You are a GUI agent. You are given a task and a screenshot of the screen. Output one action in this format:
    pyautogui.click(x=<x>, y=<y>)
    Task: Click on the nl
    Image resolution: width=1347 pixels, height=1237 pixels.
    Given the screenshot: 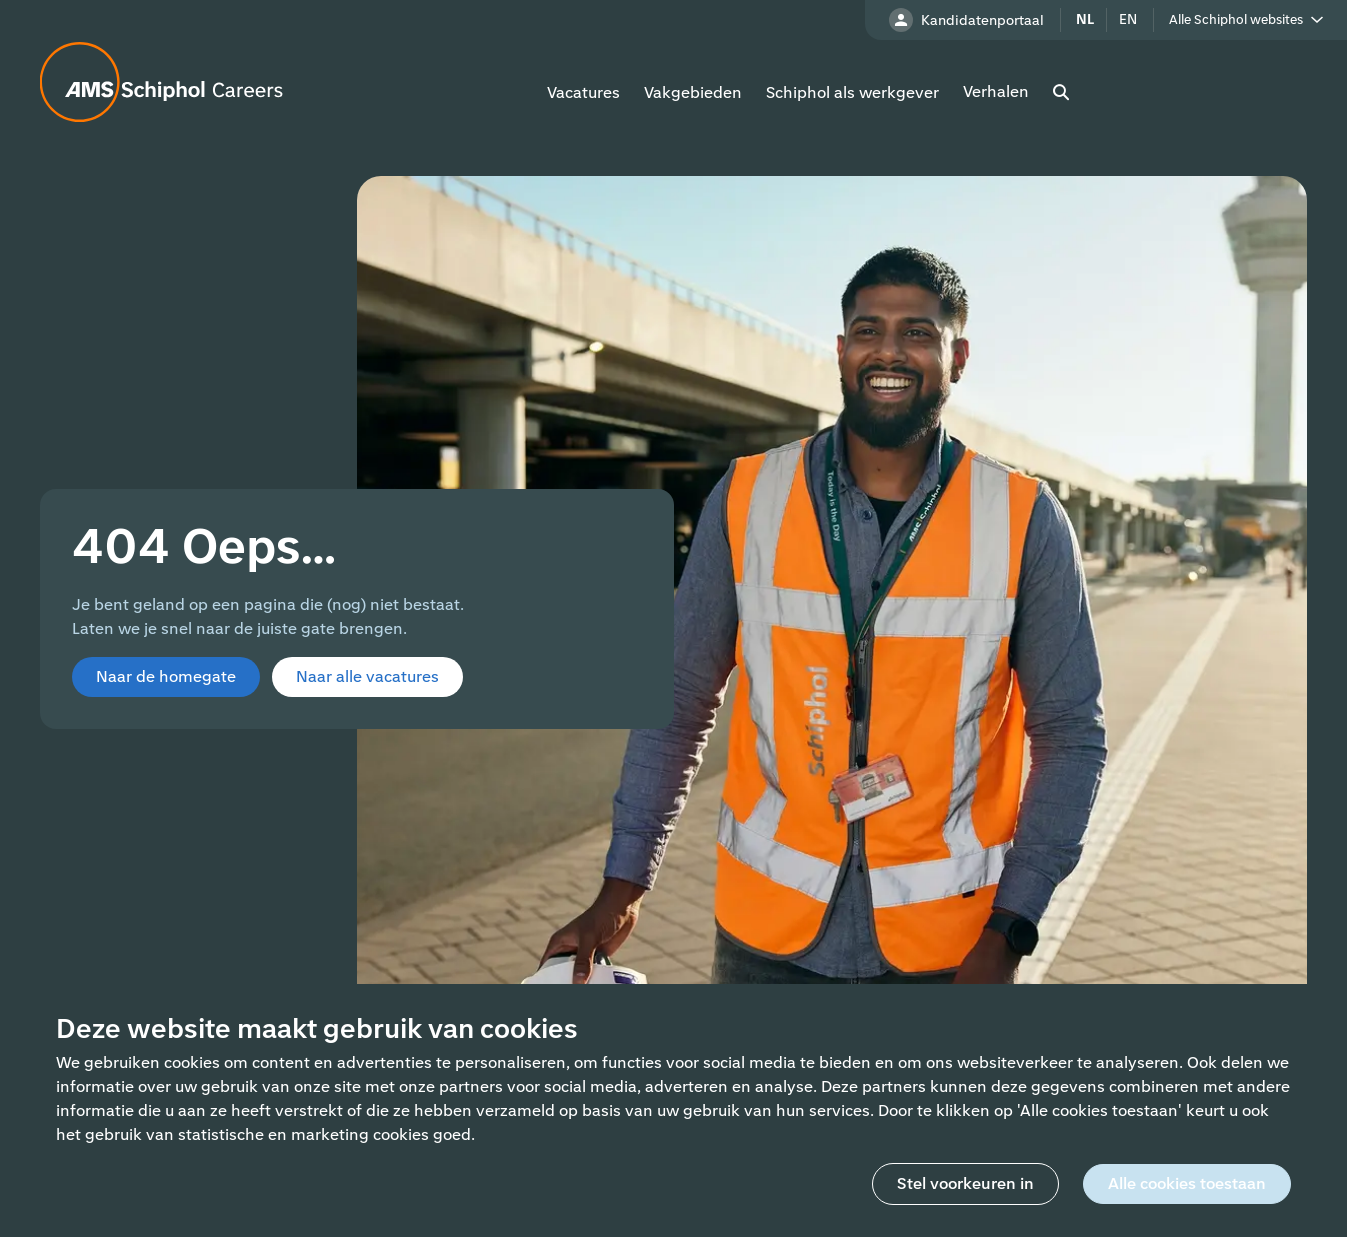 What is the action you would take?
    pyautogui.click(x=1085, y=19)
    